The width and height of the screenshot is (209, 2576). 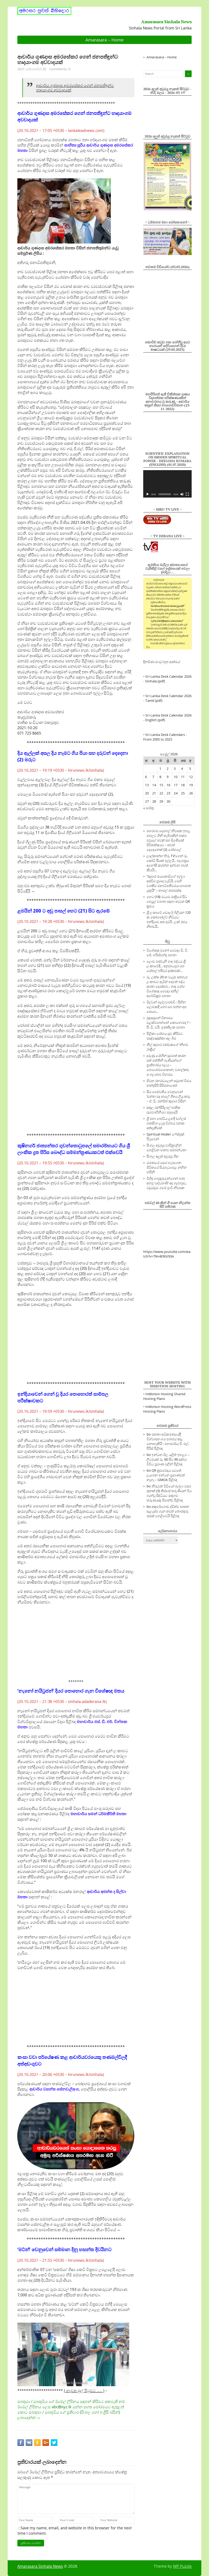 I want to click on QR ක්‍රමවේදය යටතේ ලැබෙන ඉන්ධන ප්‍රමාණවත් නැහැ – GMOA, so click(x=166, y=1475).